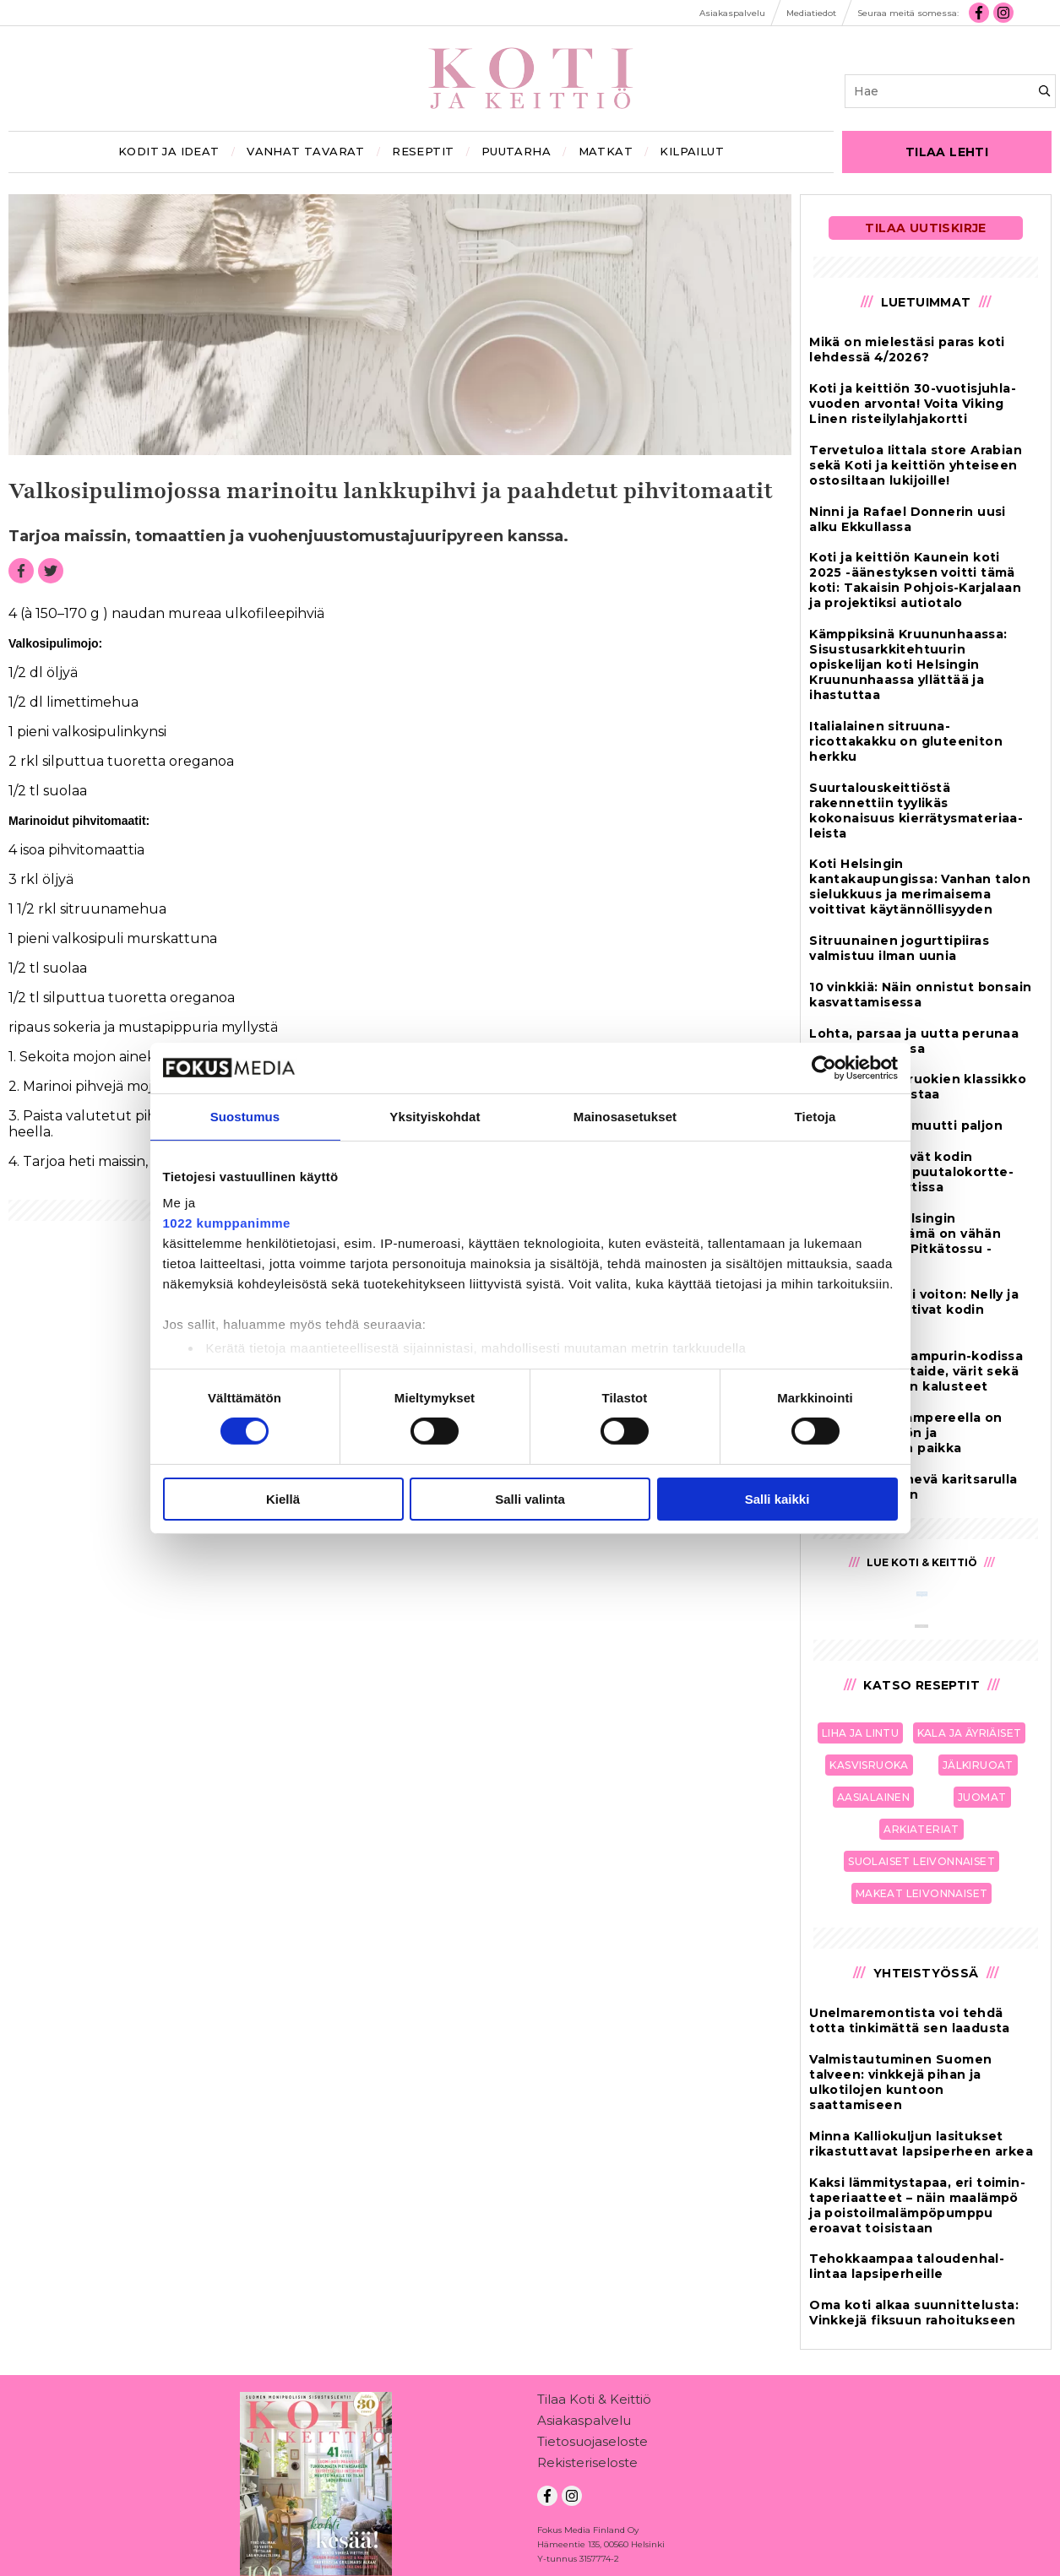  What do you see at coordinates (824, 1067) in the screenshot?
I see `[Cookiebot tekijä Usercentrics - avautuu uudessa ikkunassa]` at bounding box center [824, 1067].